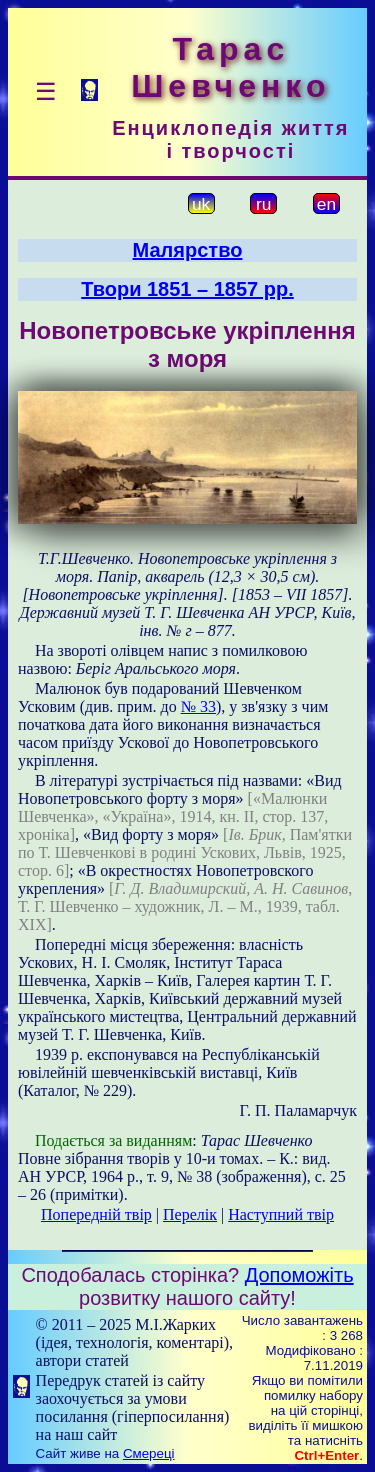  I want to click on № 33, so click(198, 706).